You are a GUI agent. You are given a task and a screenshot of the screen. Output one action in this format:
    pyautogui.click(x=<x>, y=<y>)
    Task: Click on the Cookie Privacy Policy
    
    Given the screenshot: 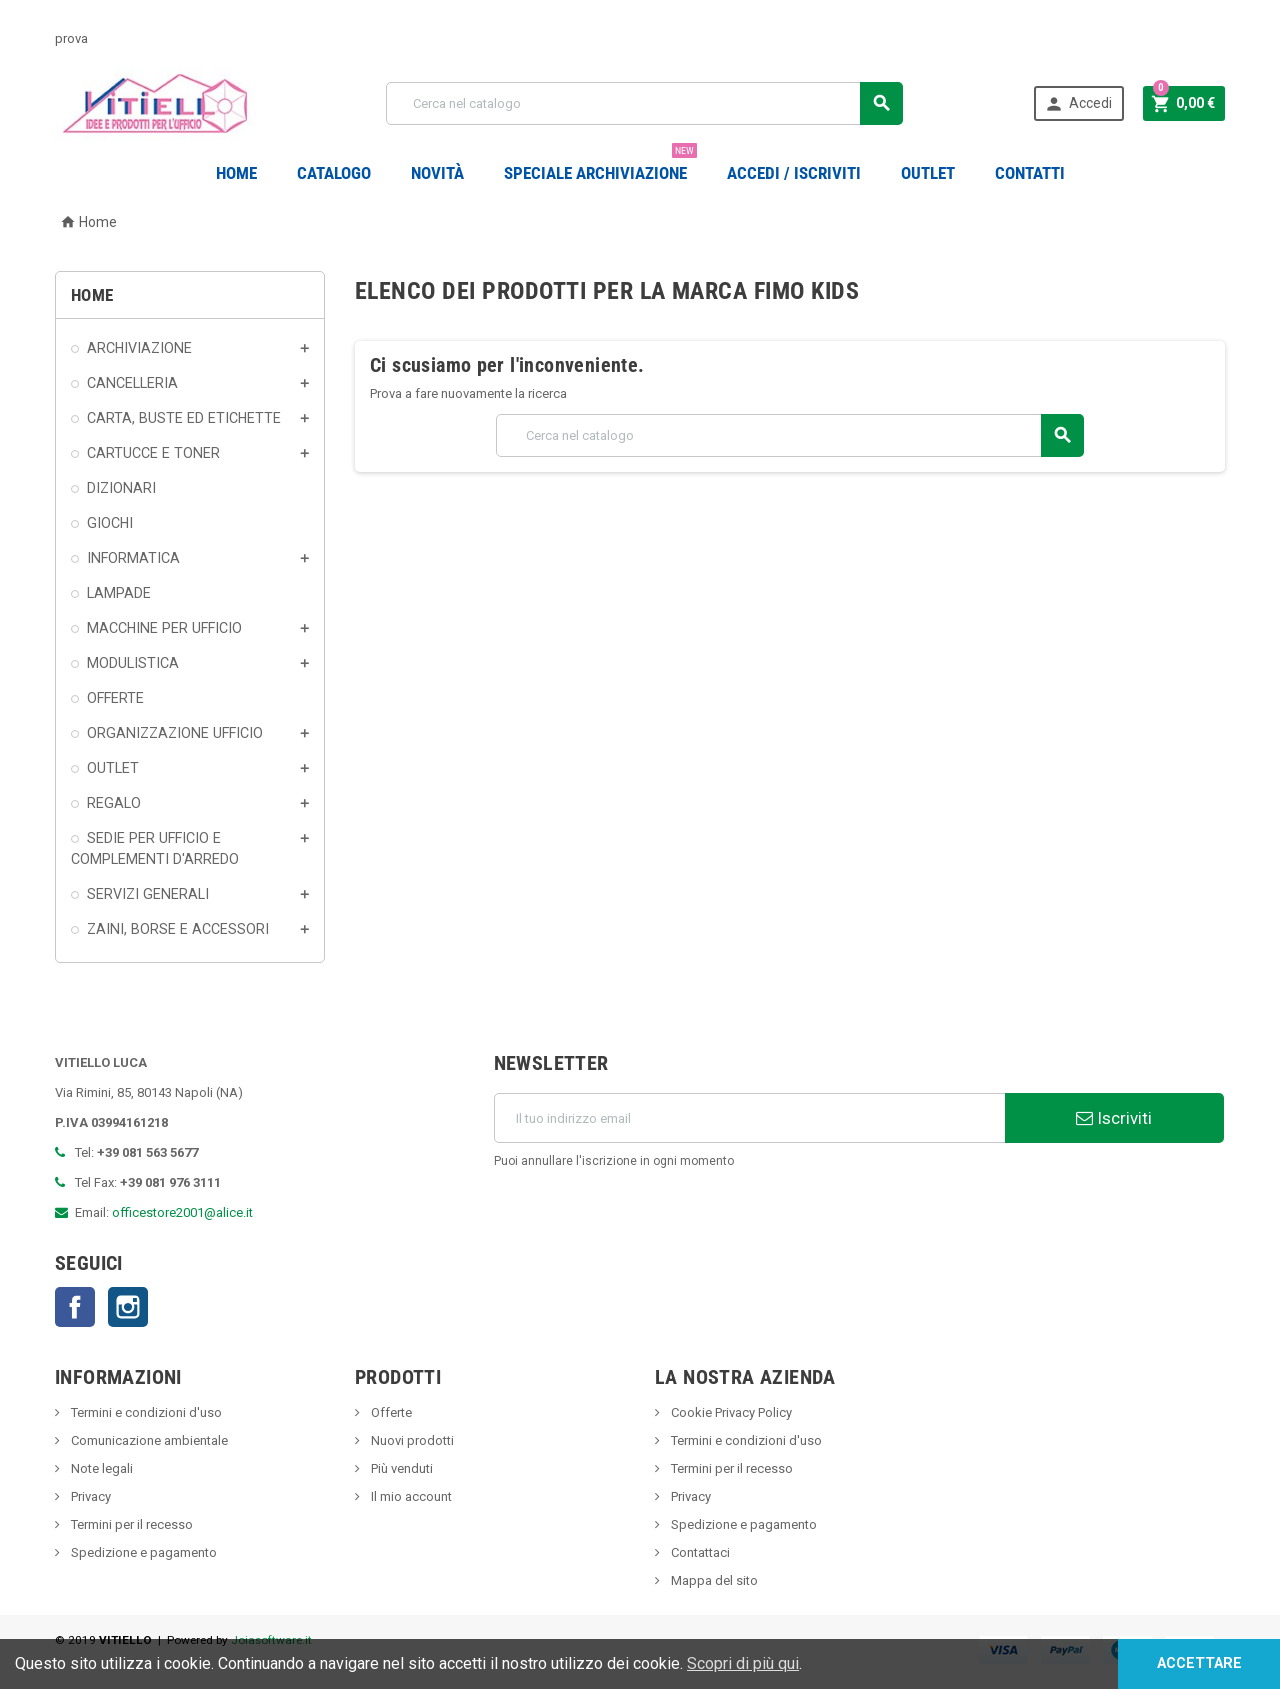 What is the action you would take?
    pyautogui.click(x=730, y=1412)
    